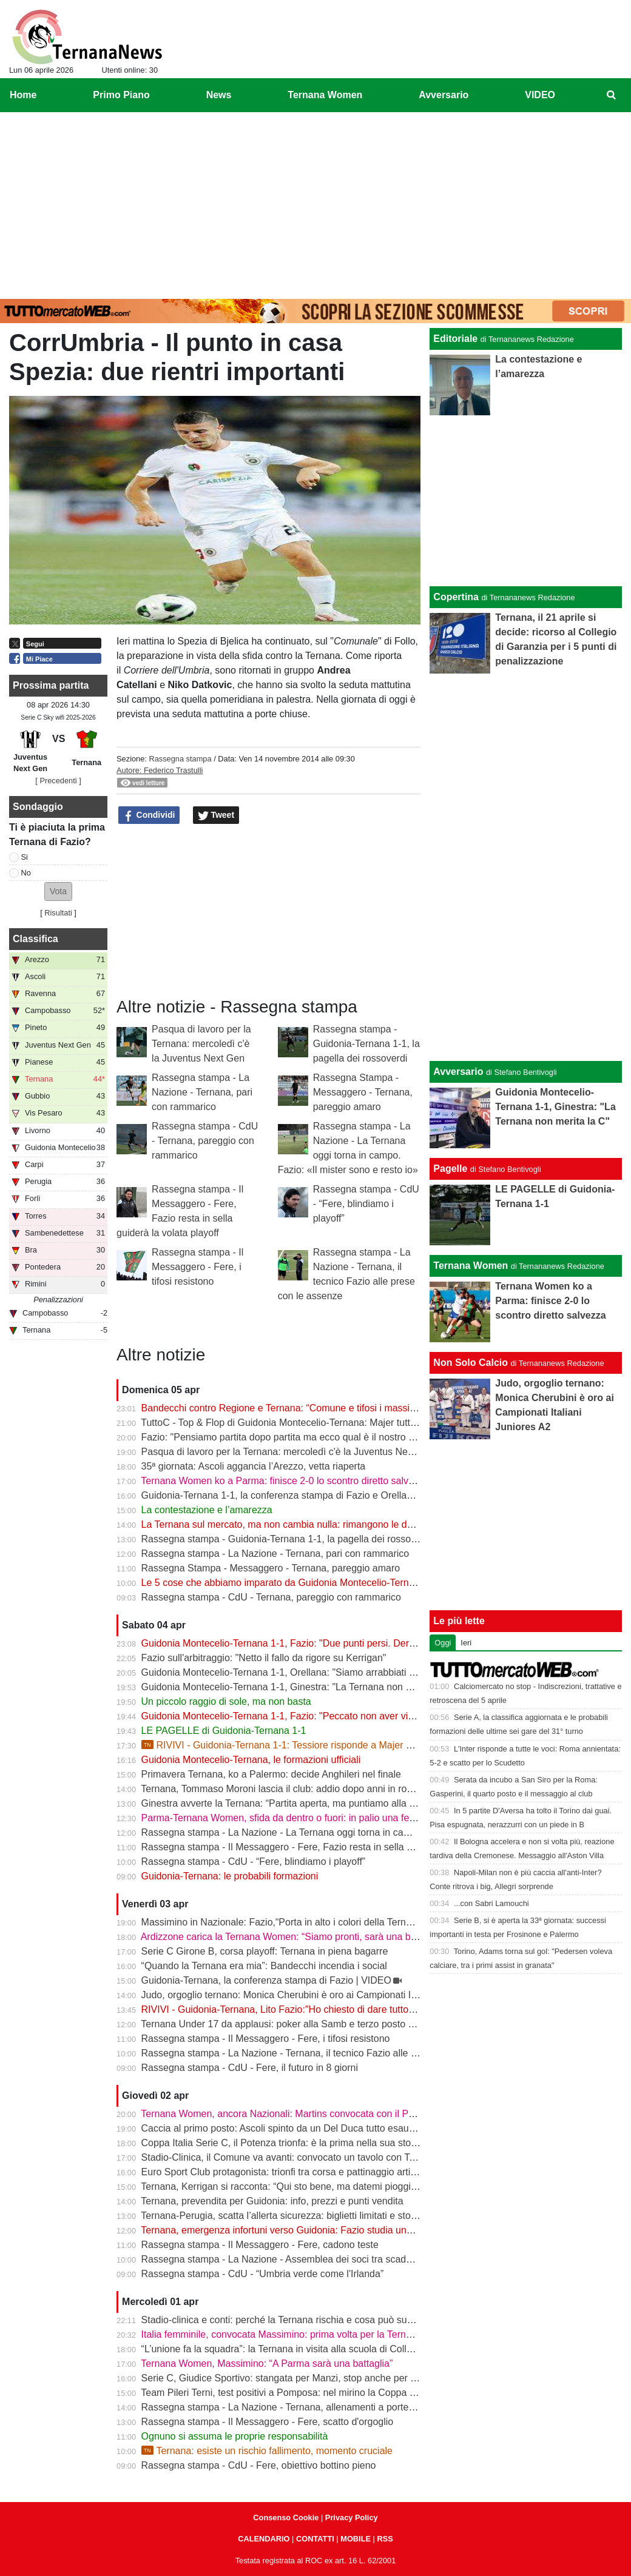  I want to click on Consenso Cookie, so click(286, 2517).